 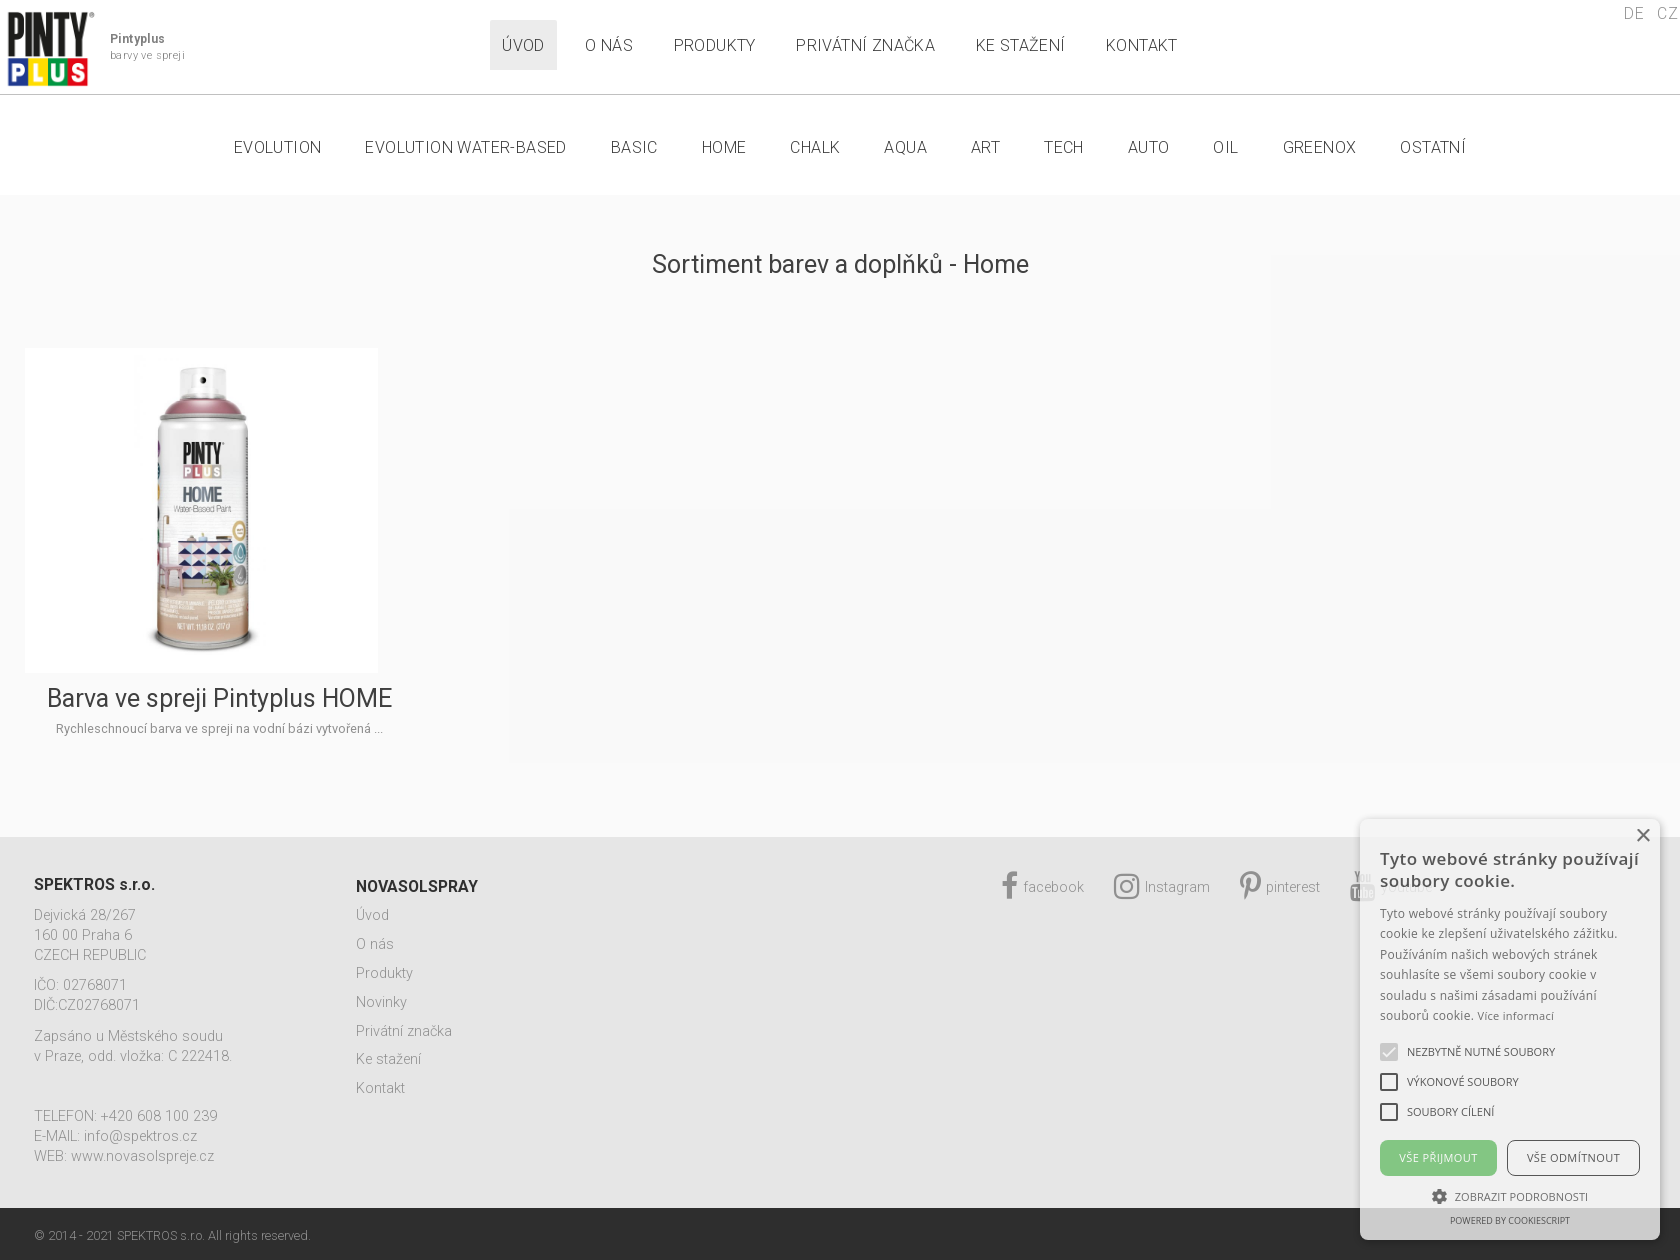 What do you see at coordinates (1149, 147) in the screenshot?
I see `Auto` at bounding box center [1149, 147].